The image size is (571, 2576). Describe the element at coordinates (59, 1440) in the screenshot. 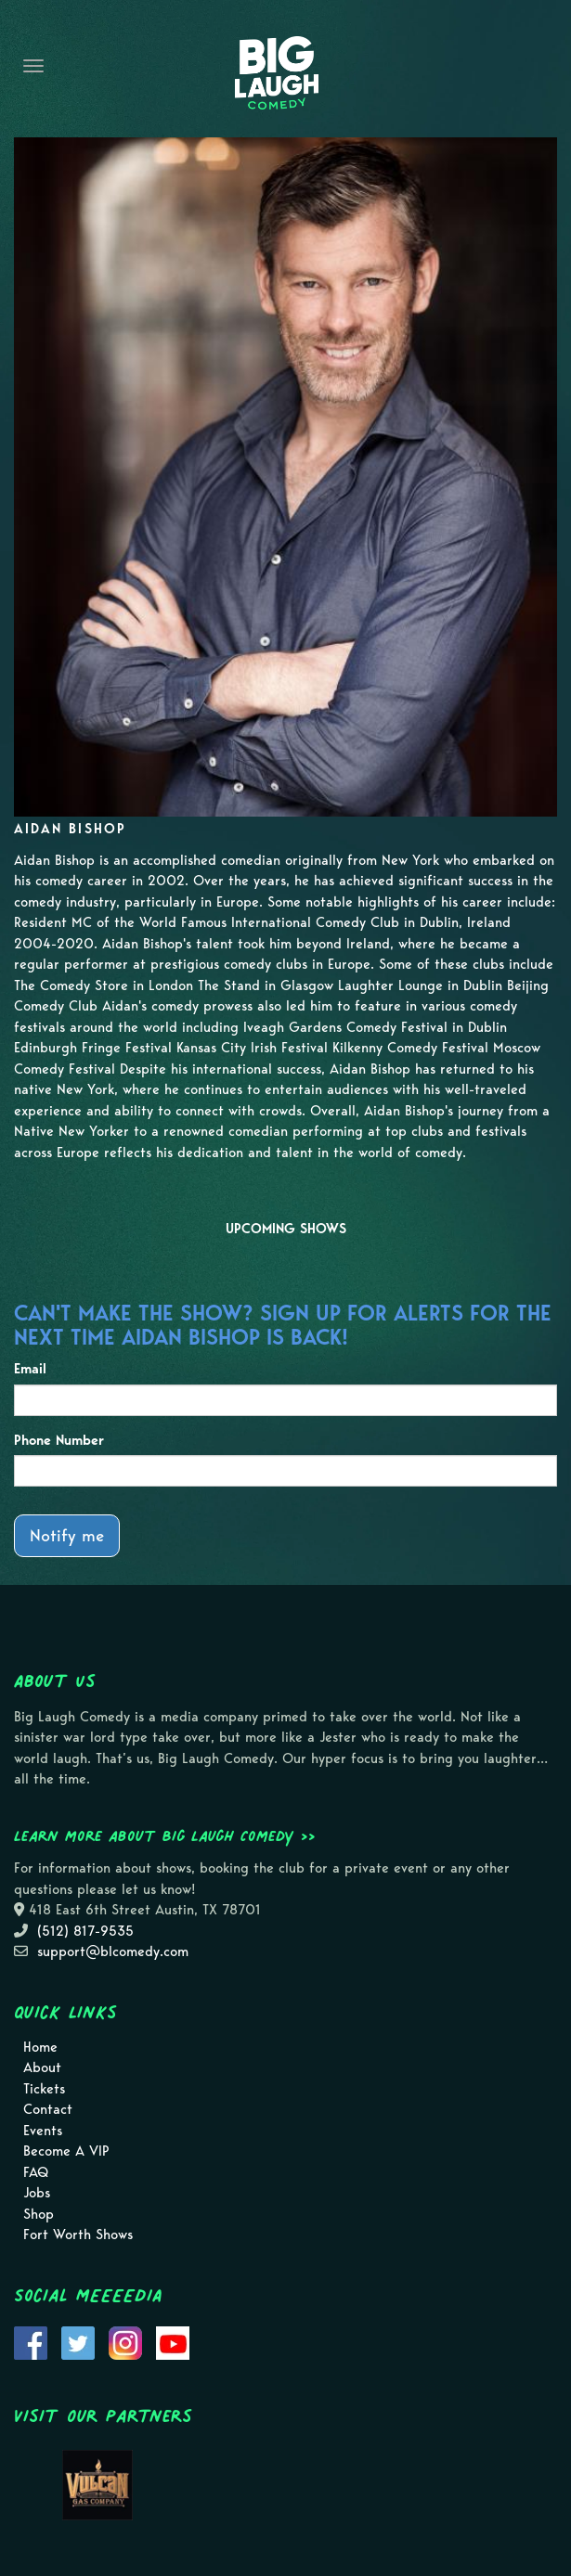

I see `Phone Number` at that location.